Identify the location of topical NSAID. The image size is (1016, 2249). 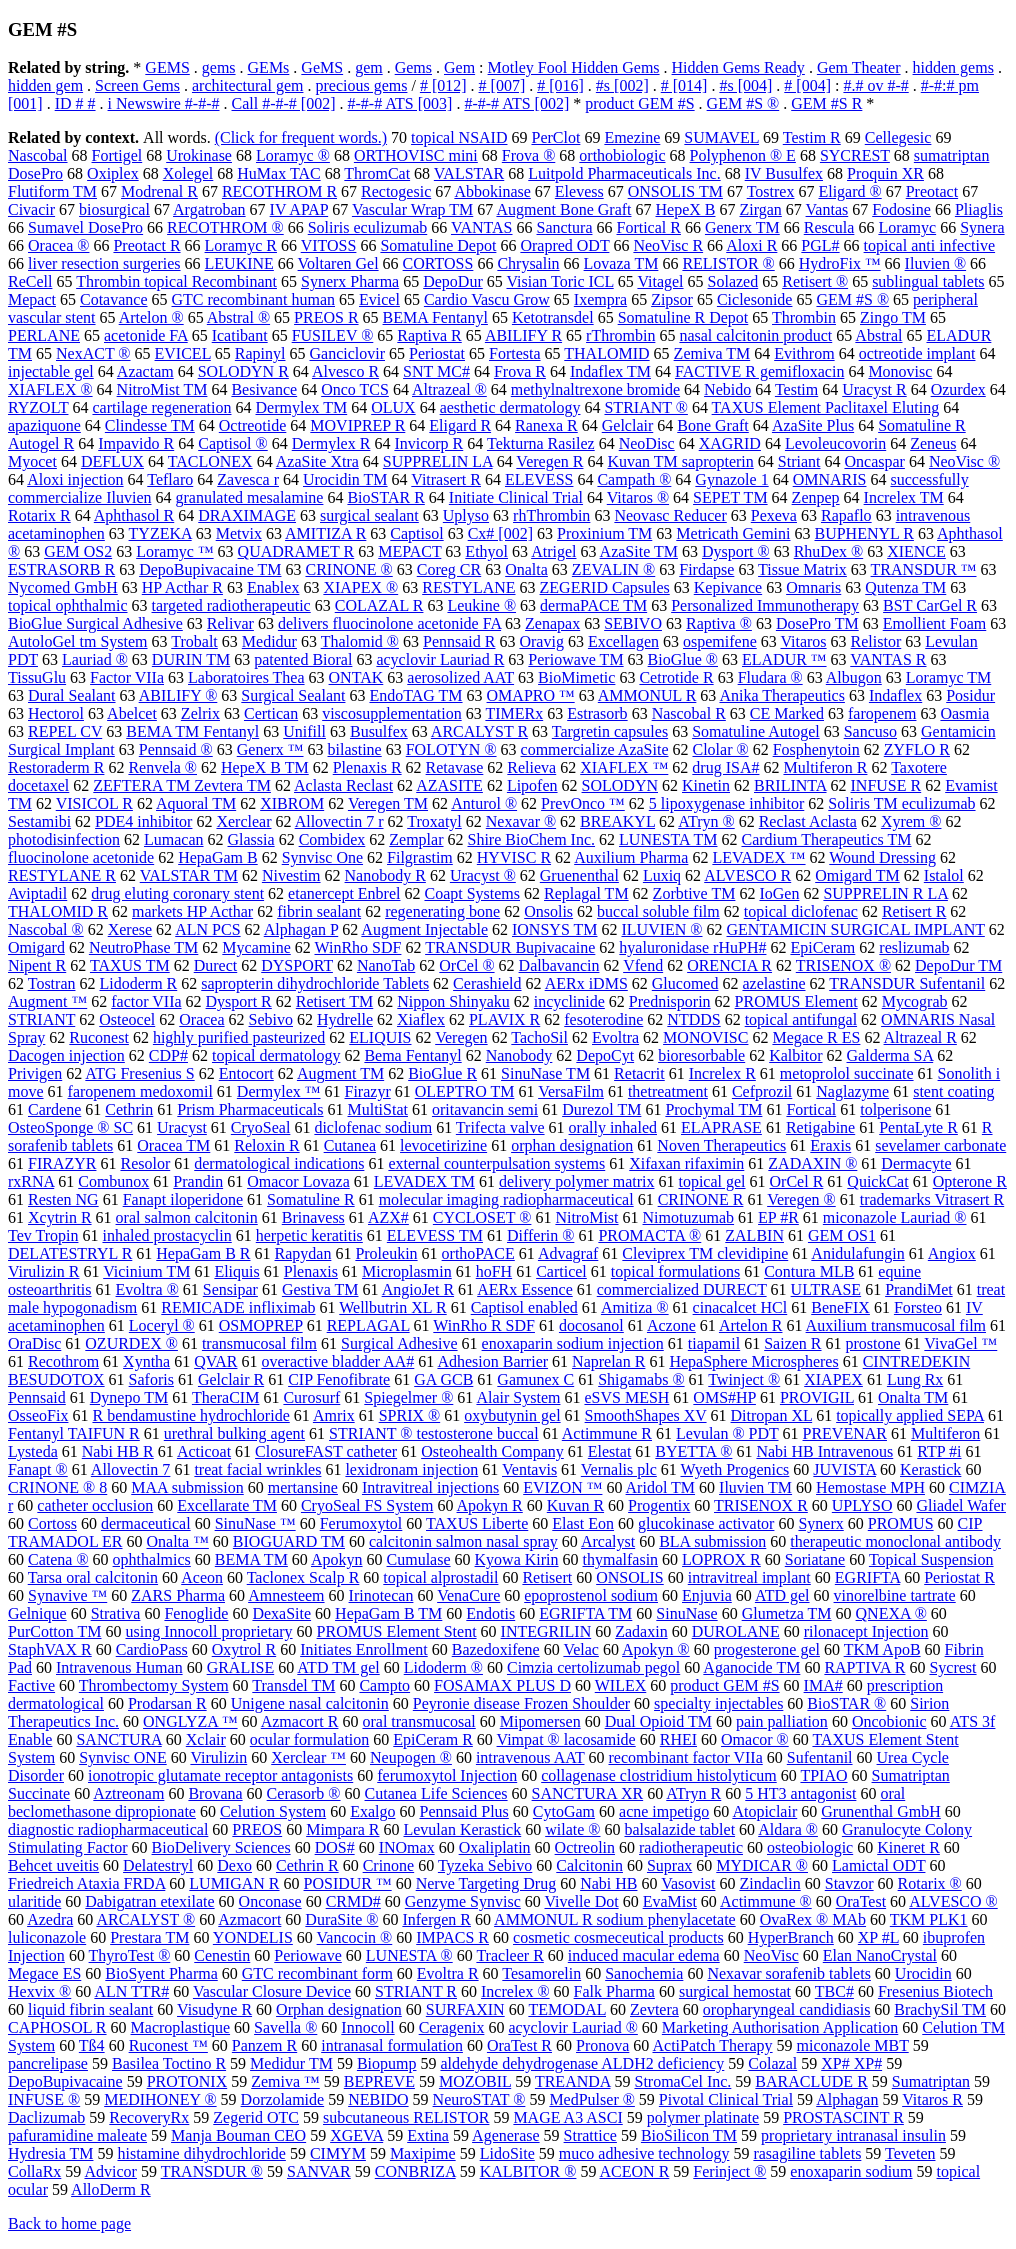
(459, 137).